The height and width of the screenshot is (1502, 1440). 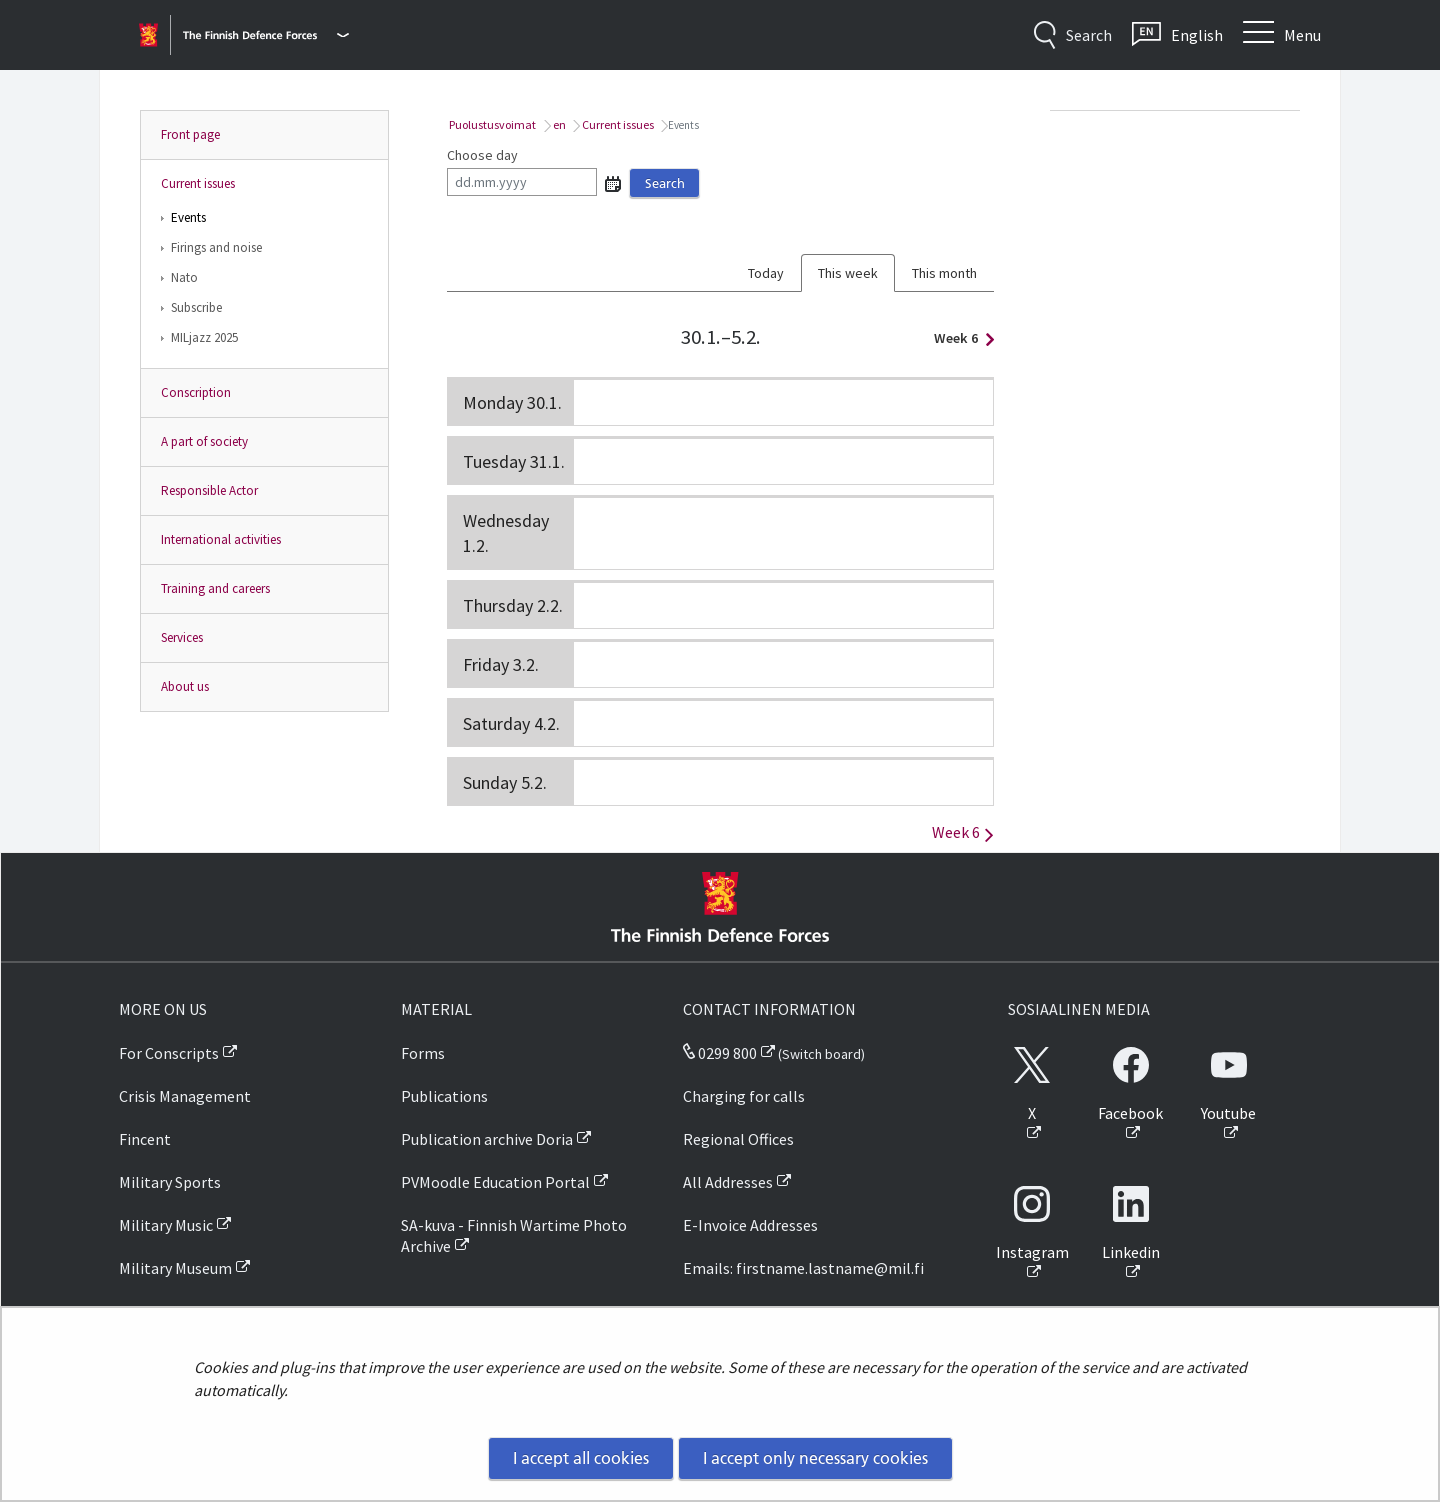 I want to click on For Conscripts, so click(x=169, y=1053).